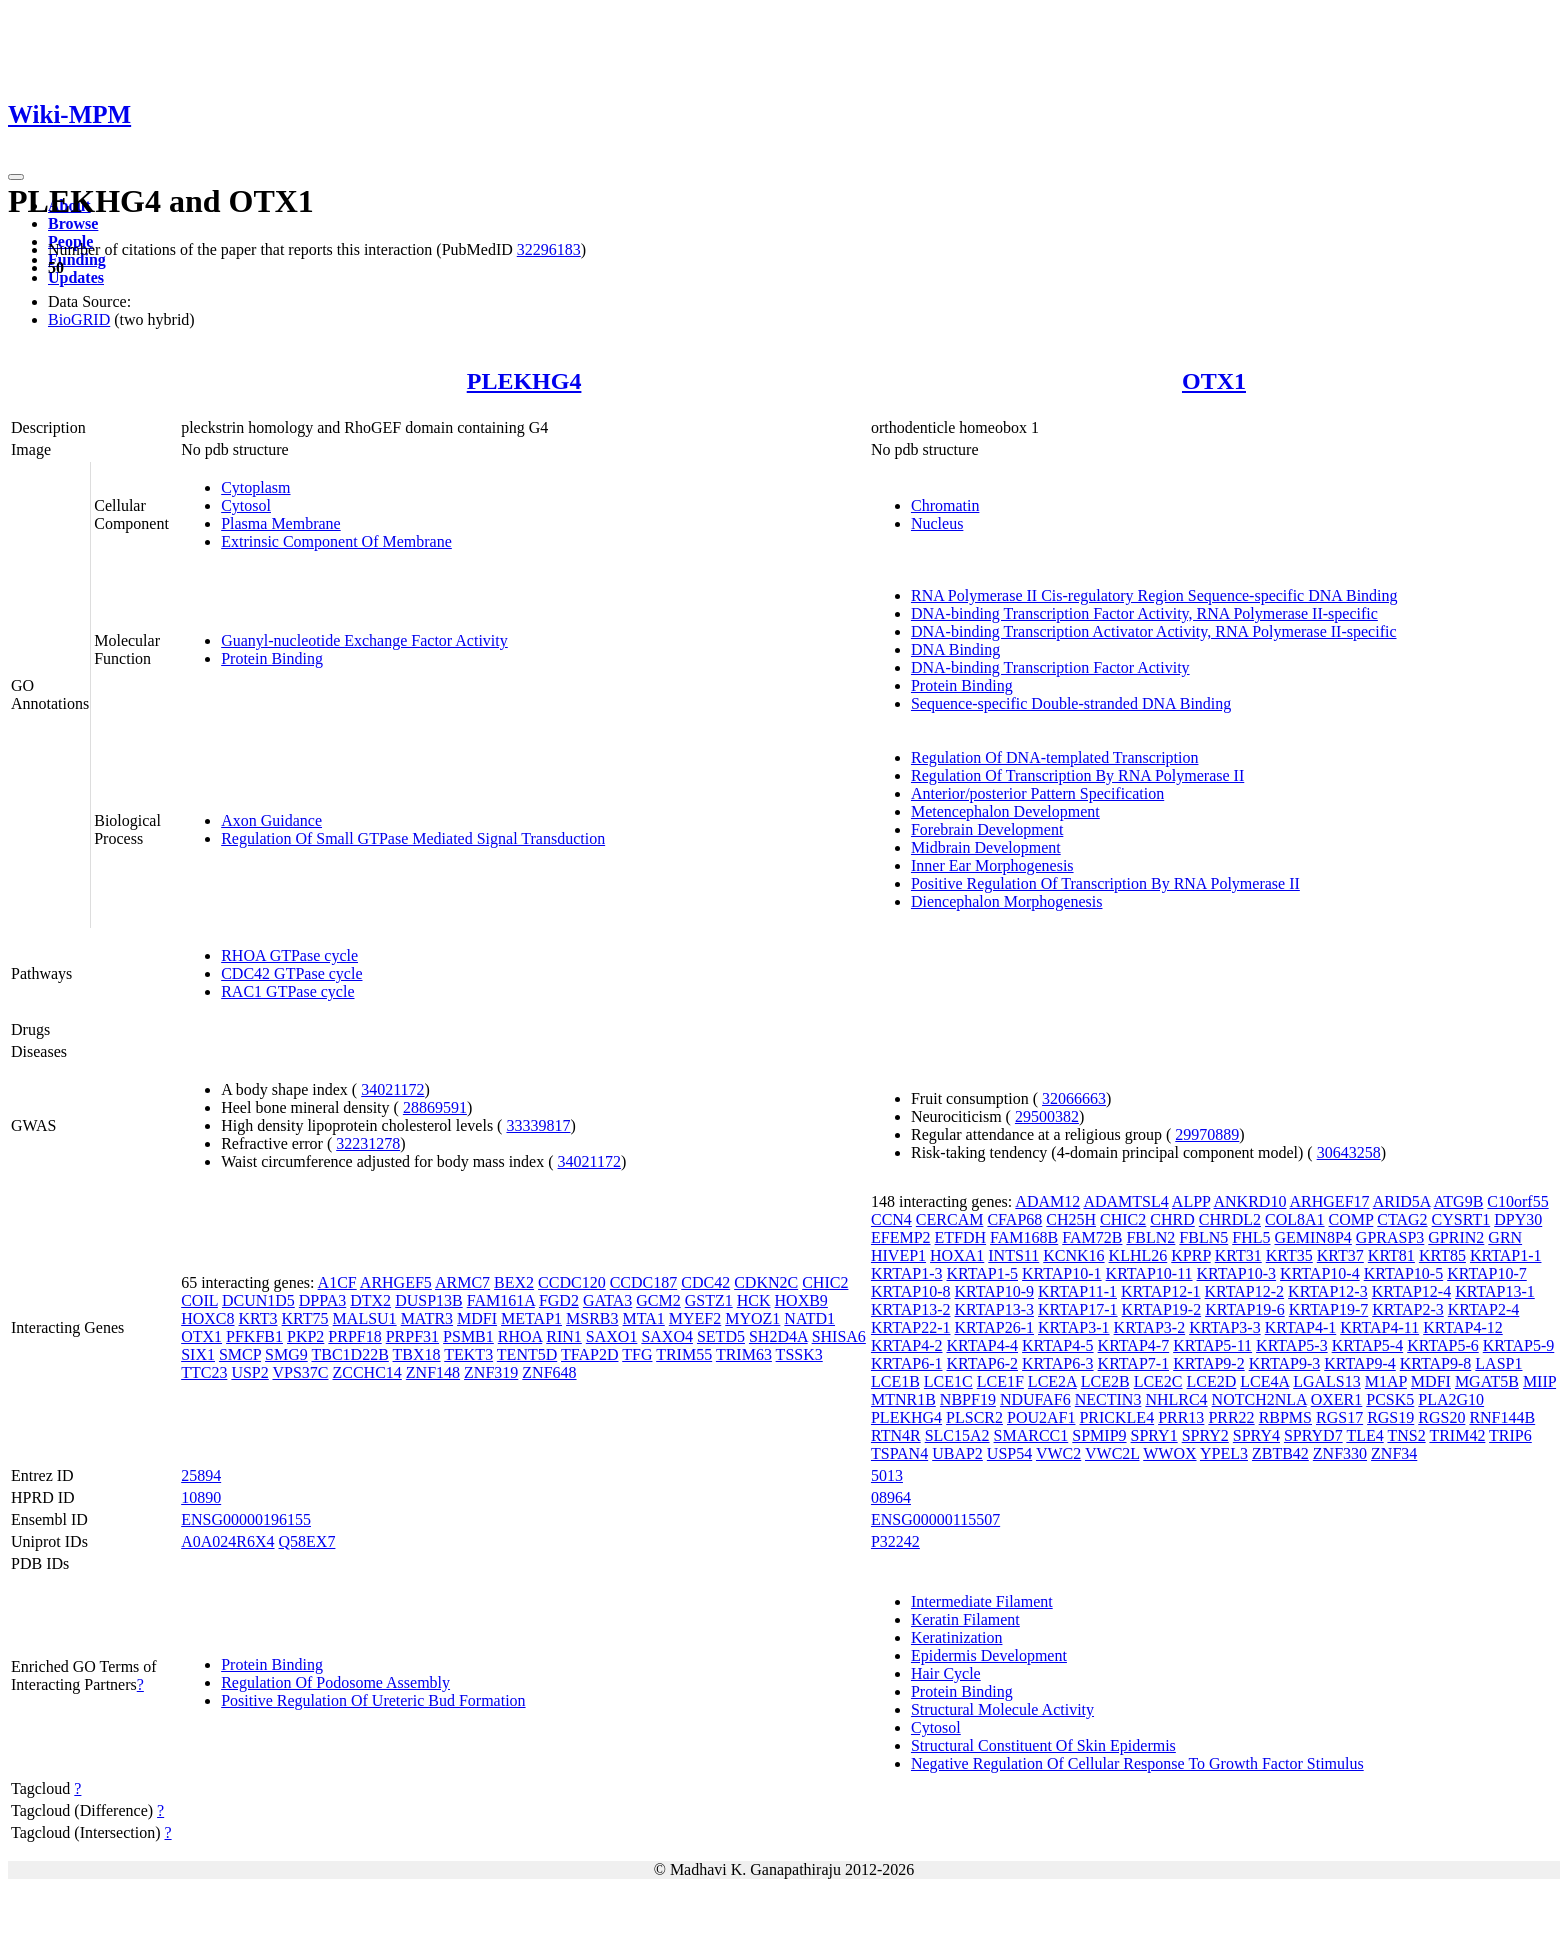 This screenshot has height=1943, width=1568. What do you see at coordinates (307, 1541) in the screenshot?
I see `Q58EX7` at bounding box center [307, 1541].